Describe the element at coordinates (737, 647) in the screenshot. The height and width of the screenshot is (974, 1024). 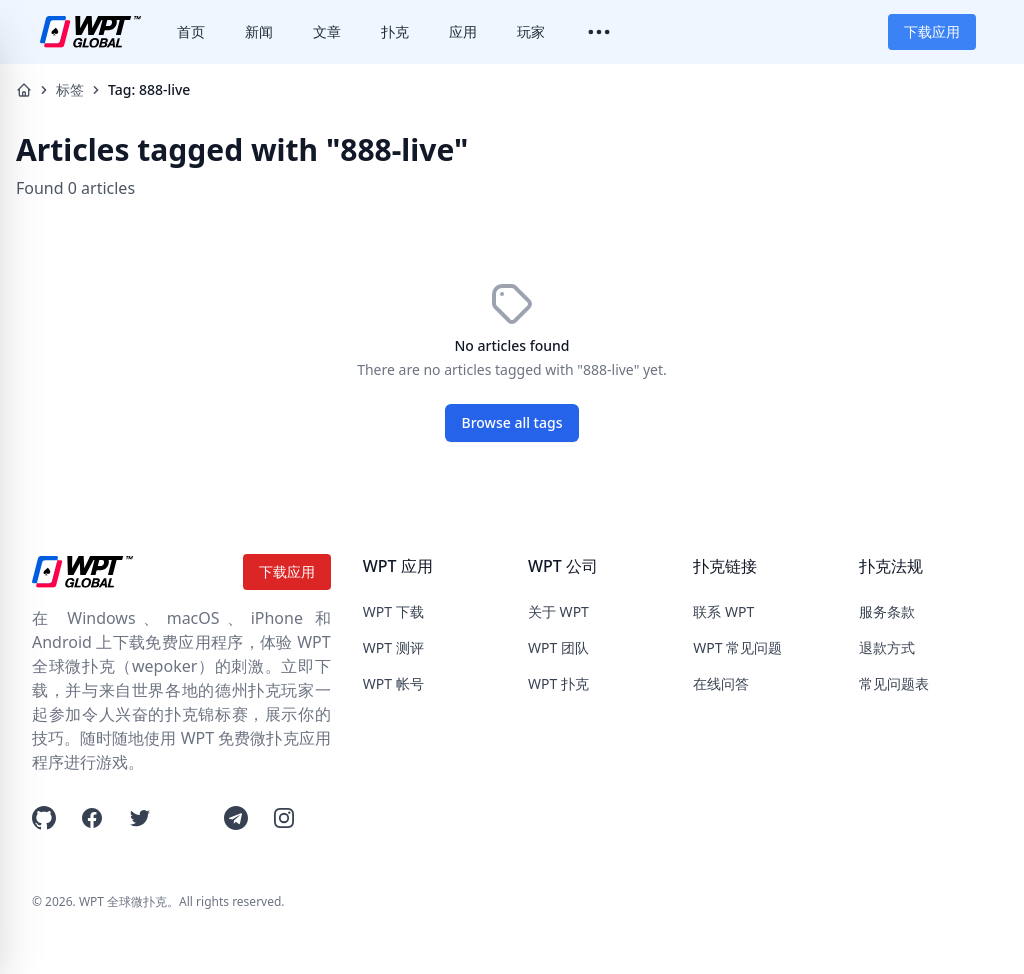
I see `WPT 常见问题` at that location.